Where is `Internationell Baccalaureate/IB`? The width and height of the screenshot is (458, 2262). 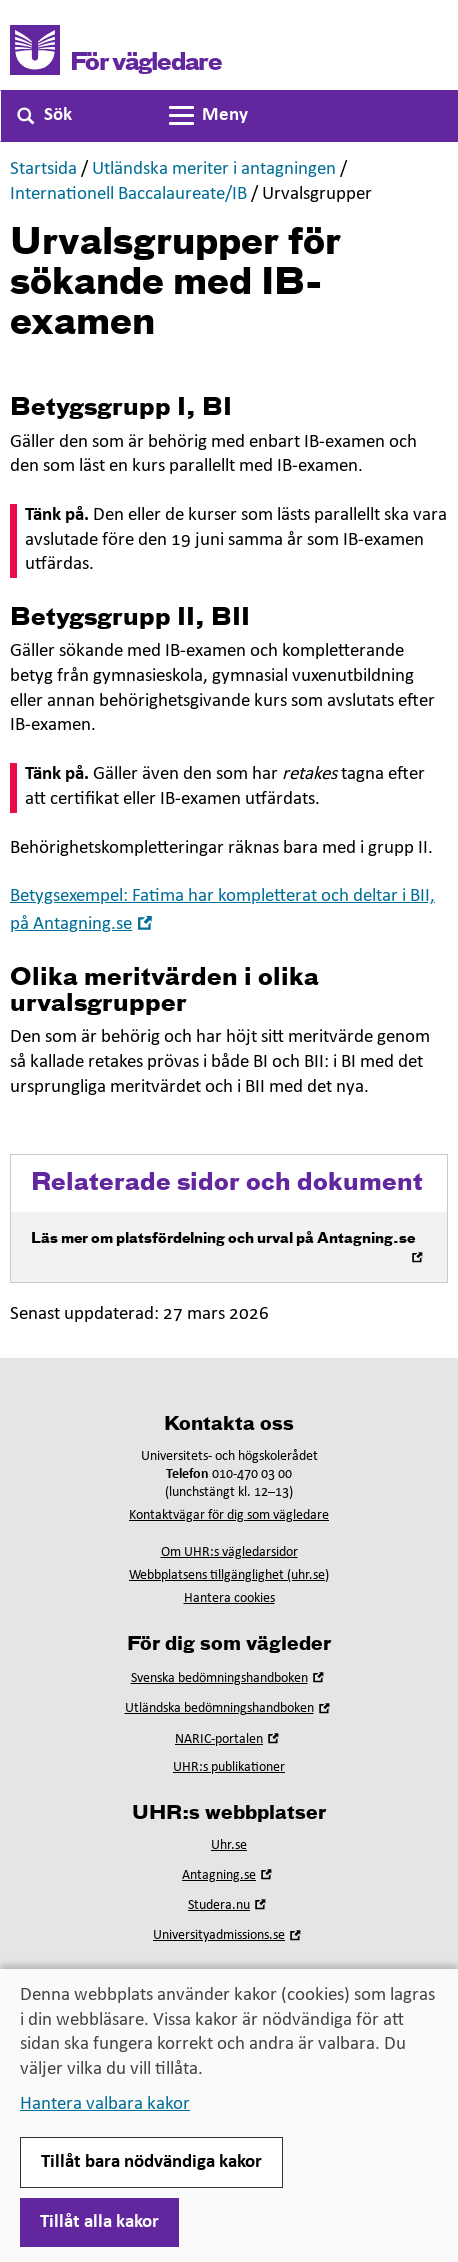
Internationell Baccalaureate/IB is located at coordinates (128, 194).